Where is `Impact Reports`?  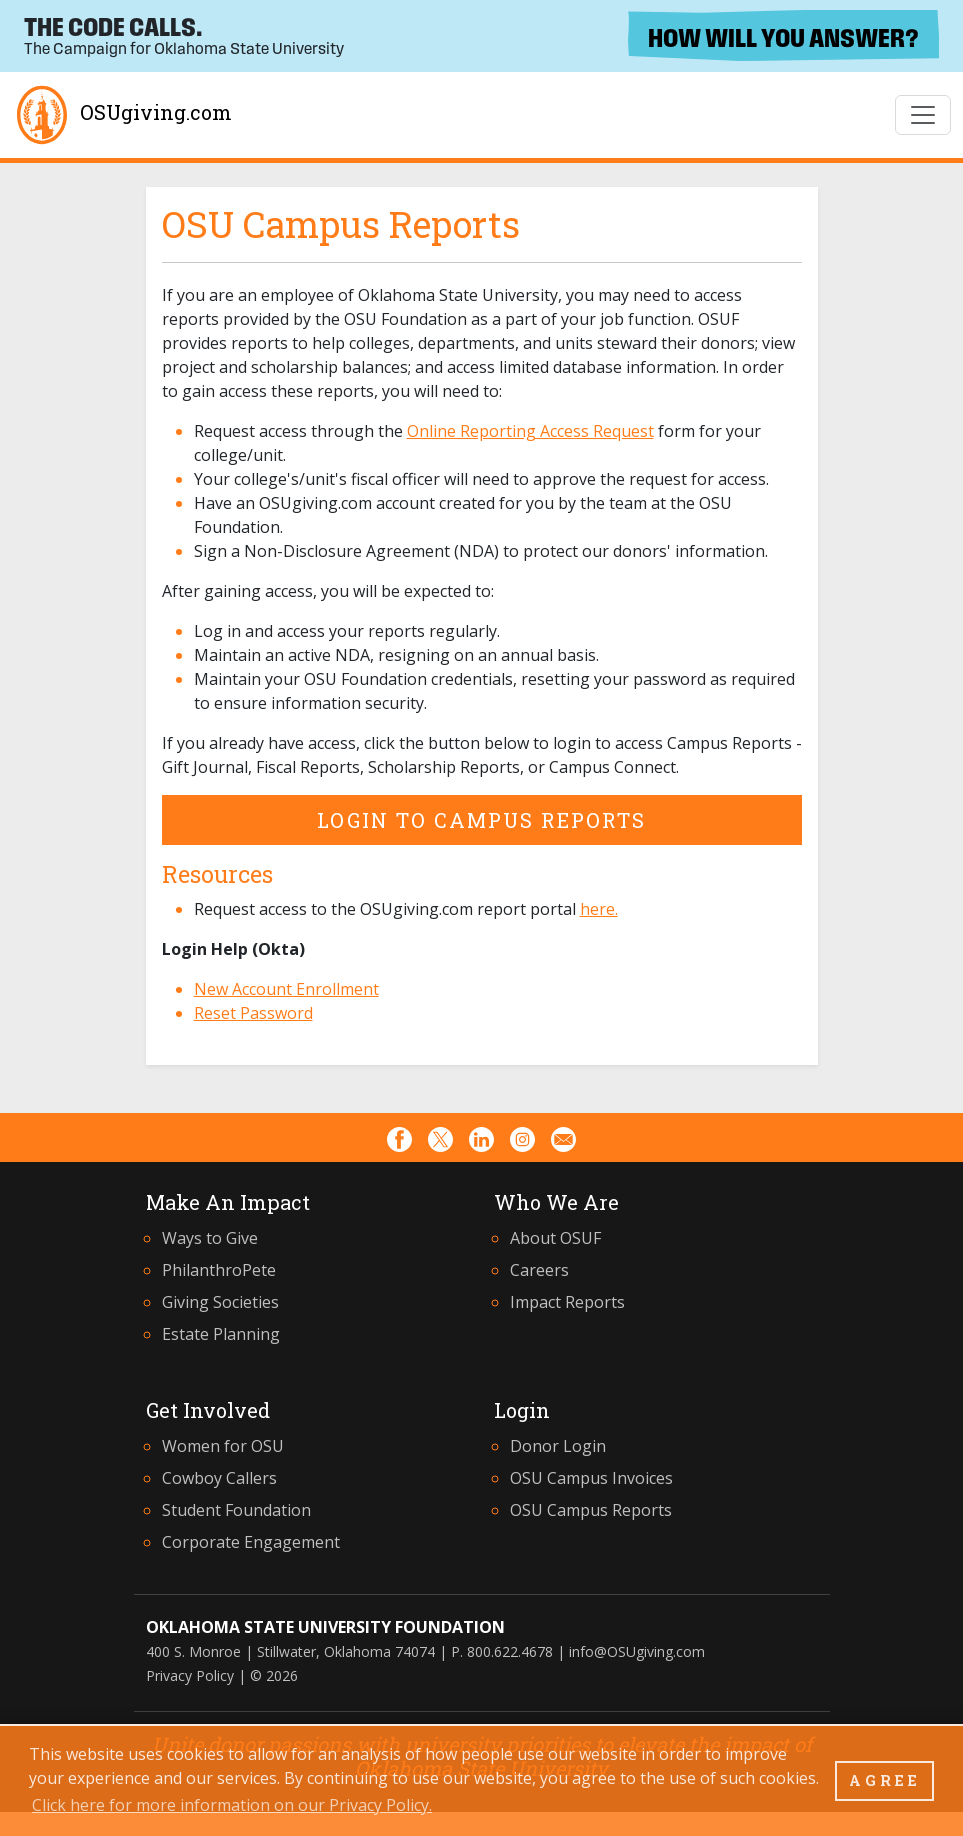
Impact Reports is located at coordinates (567, 1302).